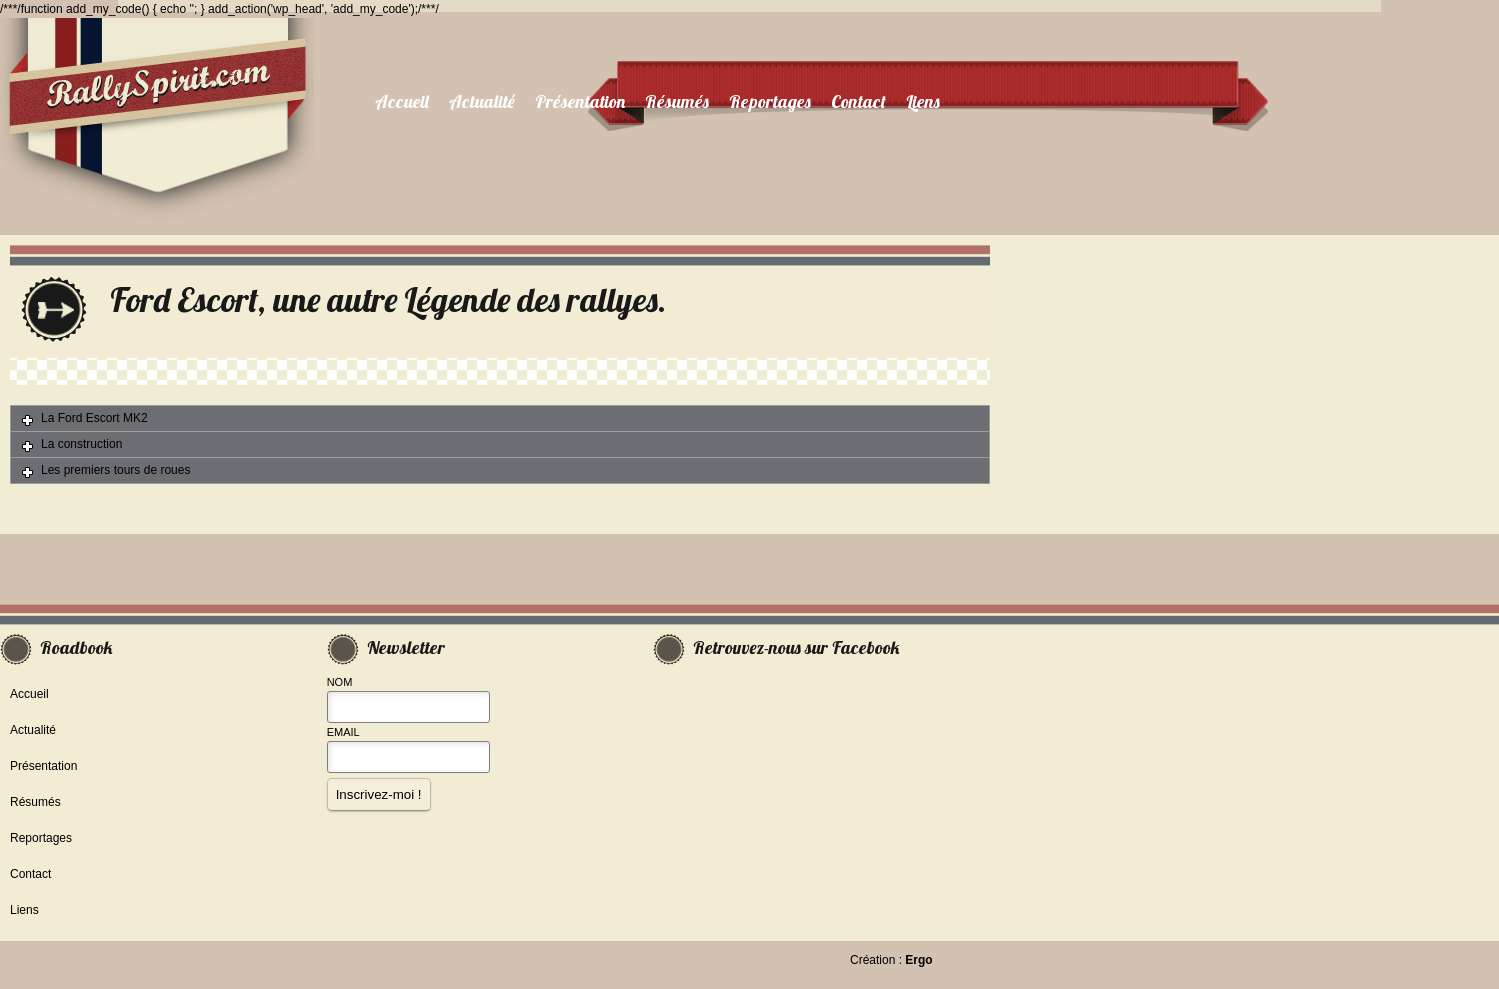 The width and height of the screenshot is (1499, 989). I want to click on Contact, so click(858, 101).